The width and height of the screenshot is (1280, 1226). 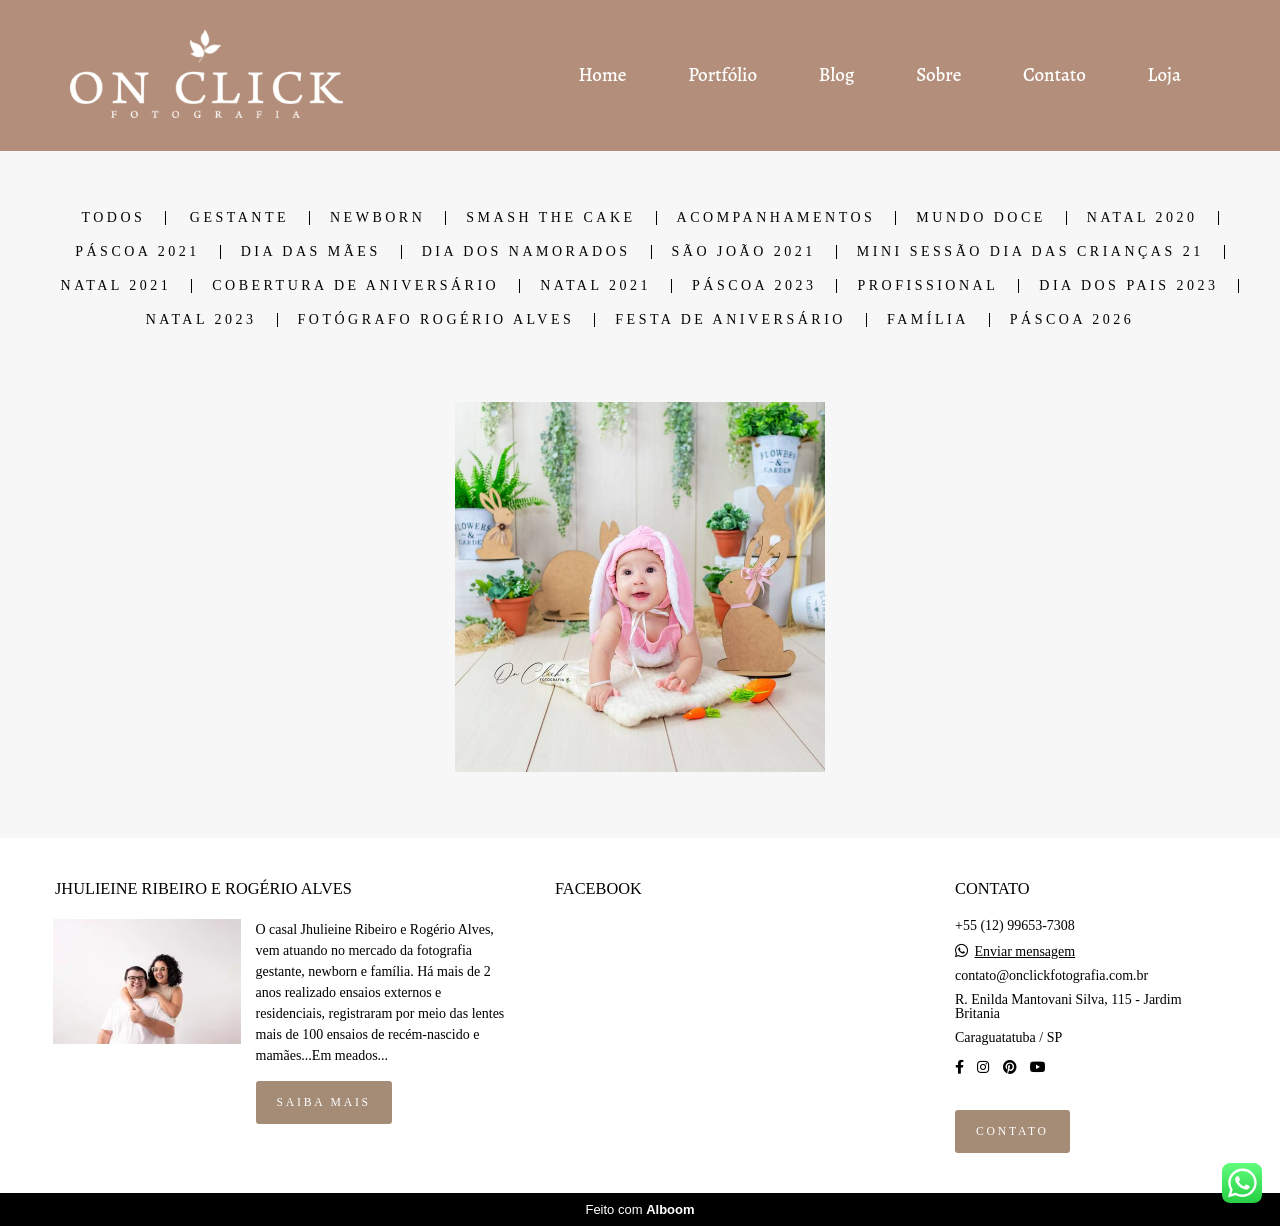 I want to click on Loja, so click(x=1164, y=75).